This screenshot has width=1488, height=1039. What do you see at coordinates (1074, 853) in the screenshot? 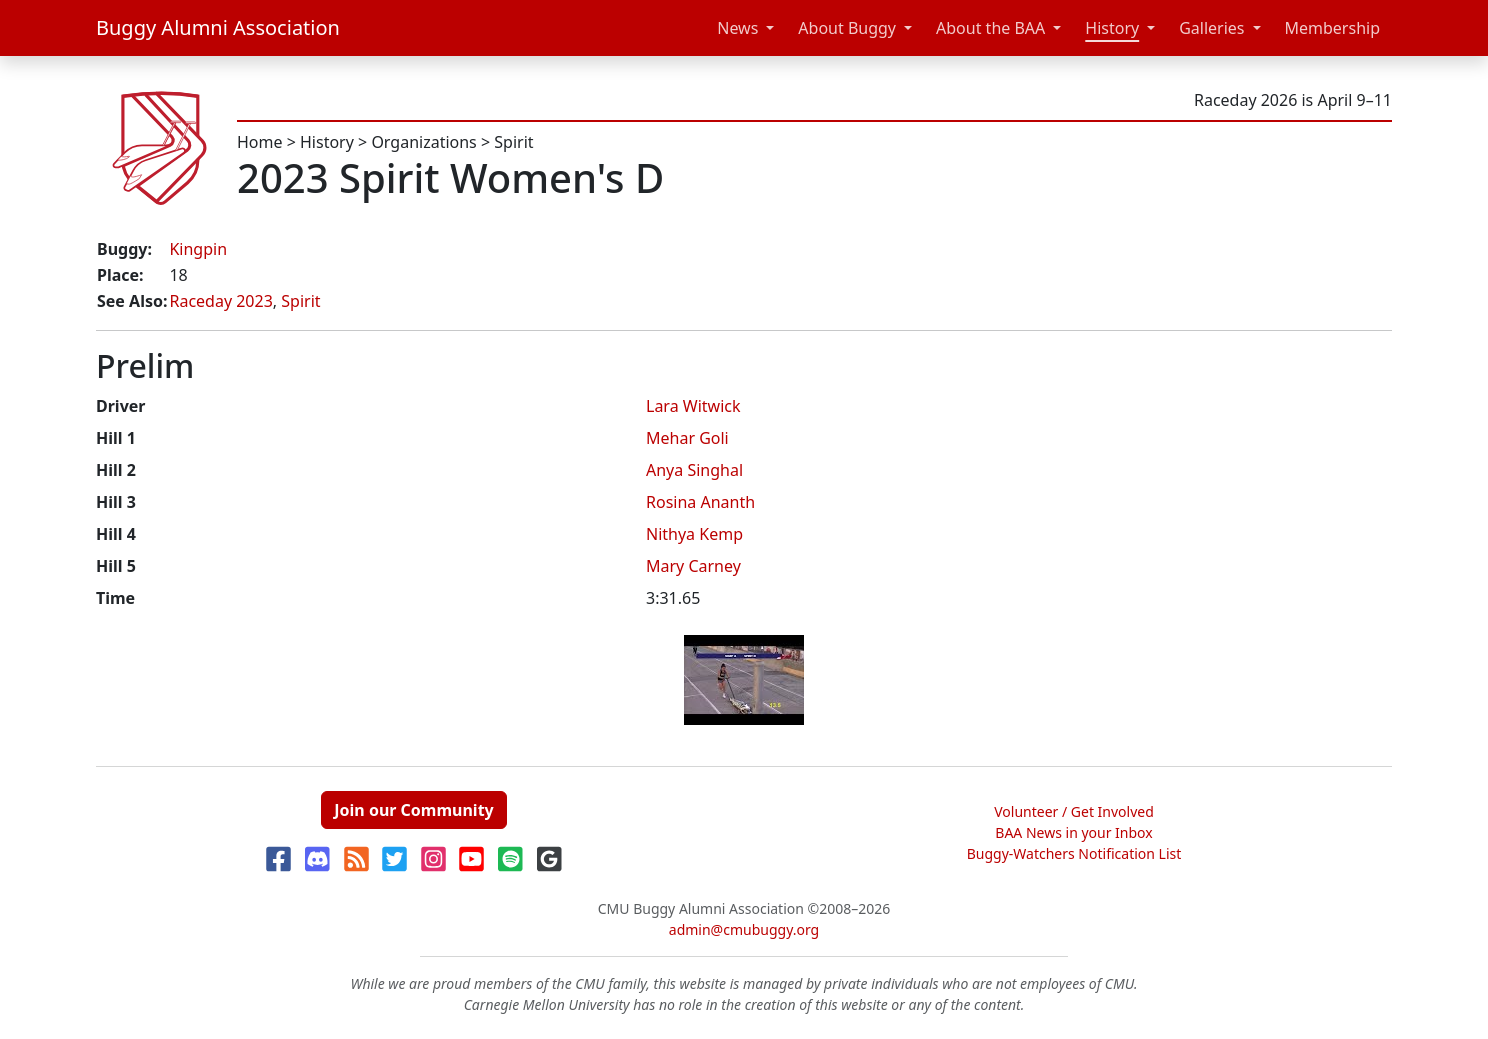
I see `Buggy-Watchers Notification List` at bounding box center [1074, 853].